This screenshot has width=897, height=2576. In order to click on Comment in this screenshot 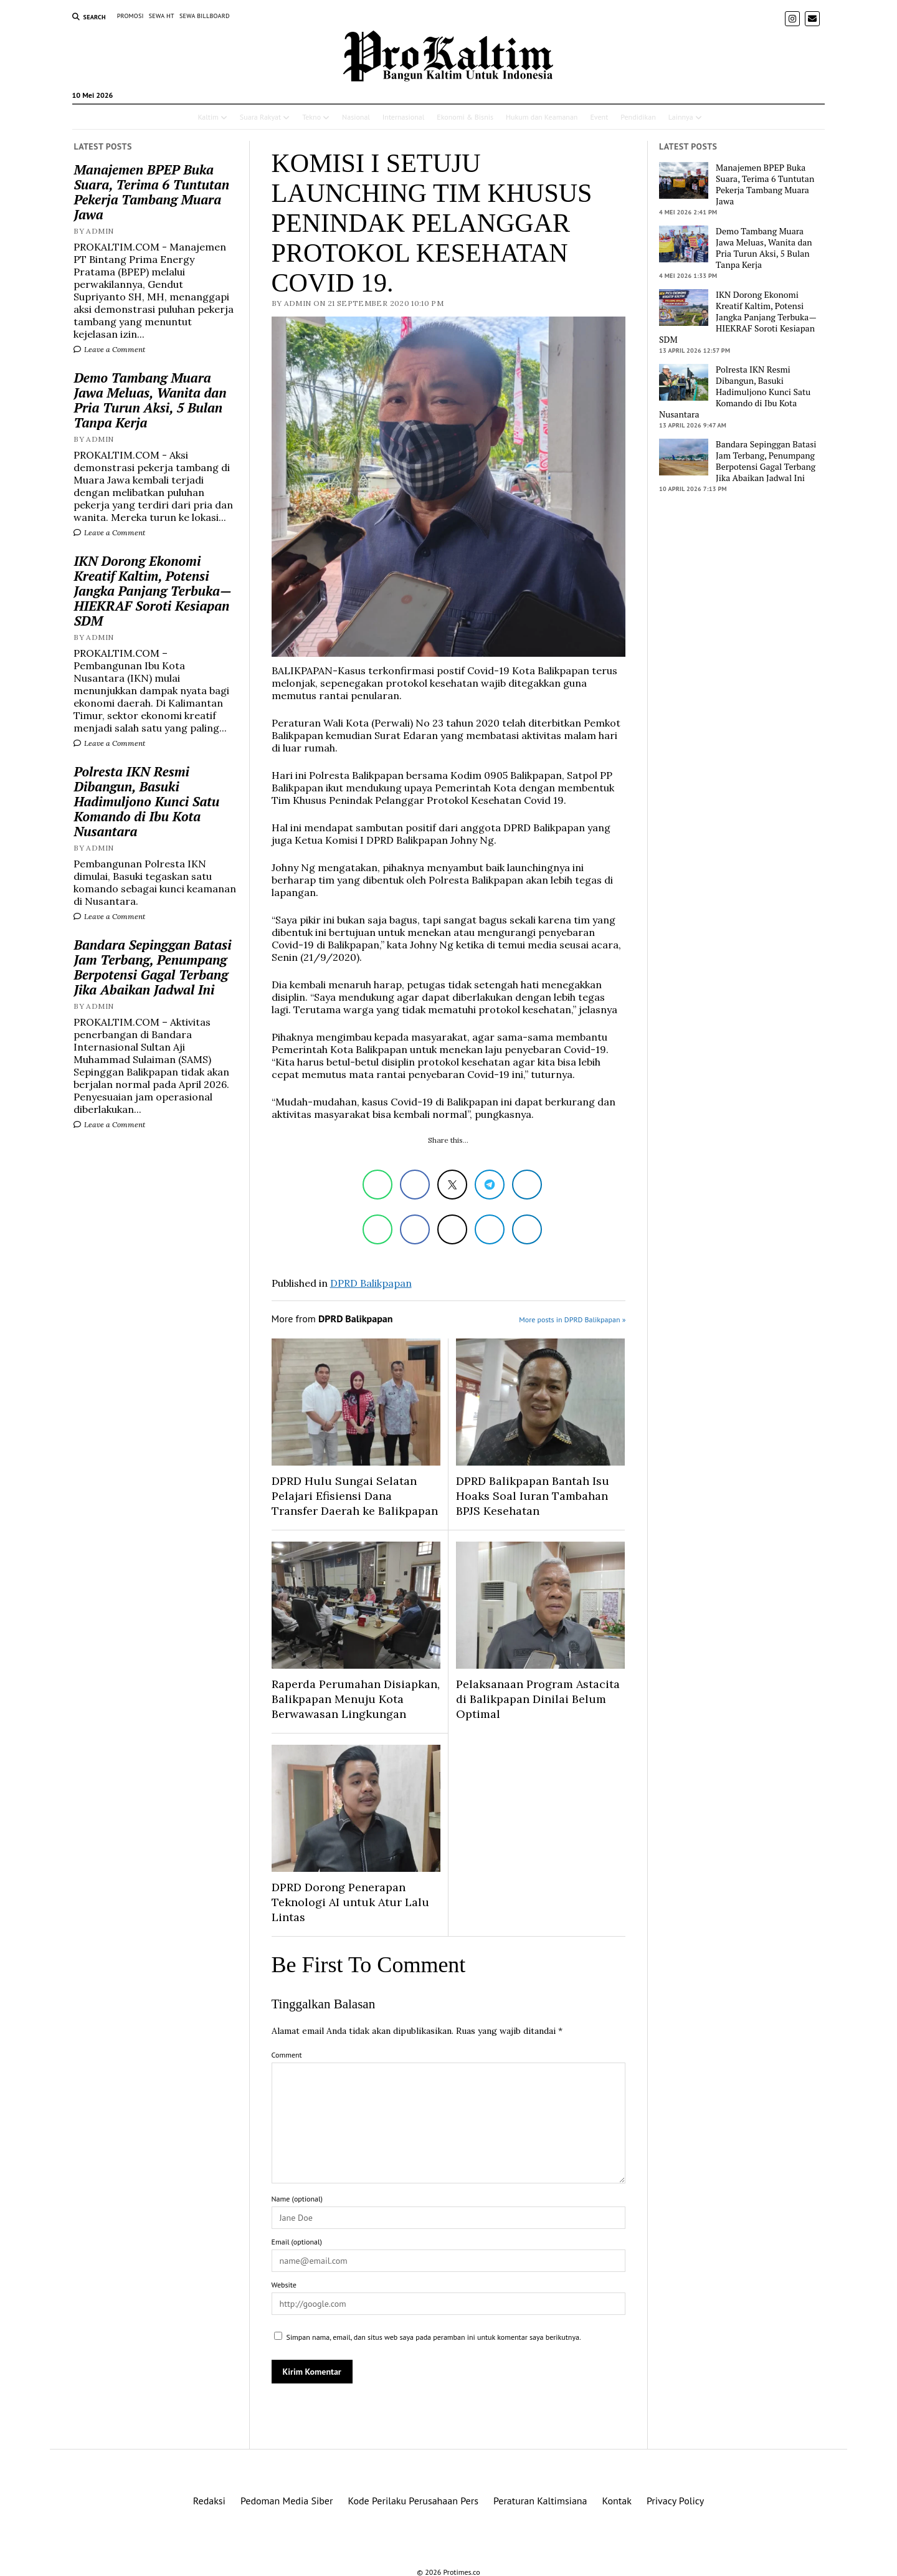, I will do `click(287, 2054)`.